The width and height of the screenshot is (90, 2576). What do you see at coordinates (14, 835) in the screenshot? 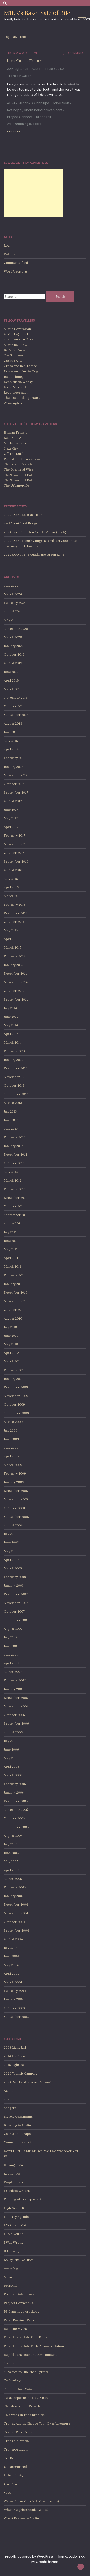
I see `February 2017` at bounding box center [14, 835].